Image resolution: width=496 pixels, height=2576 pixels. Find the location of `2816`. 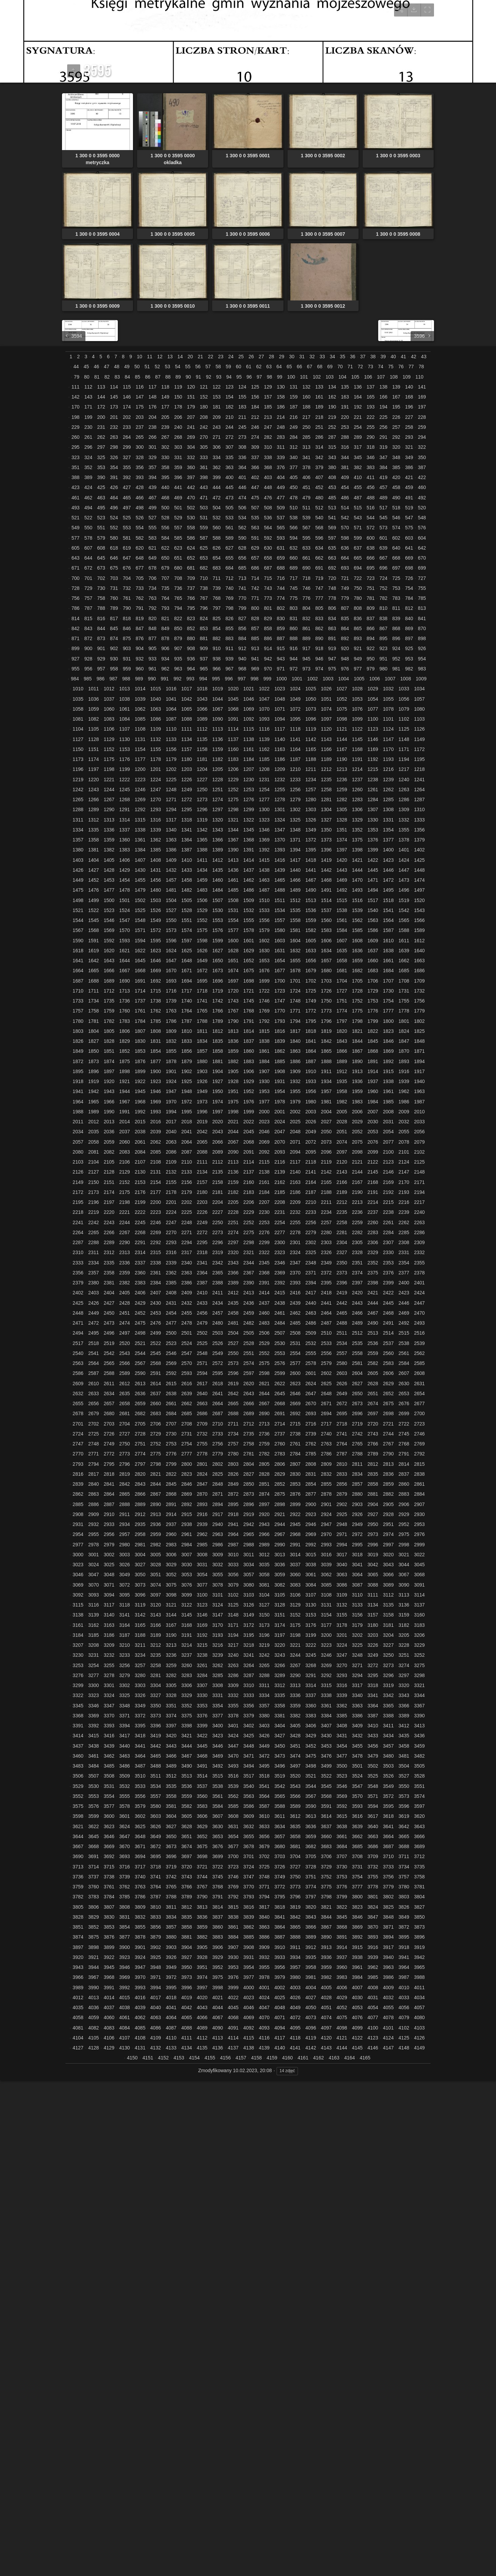

2816 is located at coordinates (78, 1474).